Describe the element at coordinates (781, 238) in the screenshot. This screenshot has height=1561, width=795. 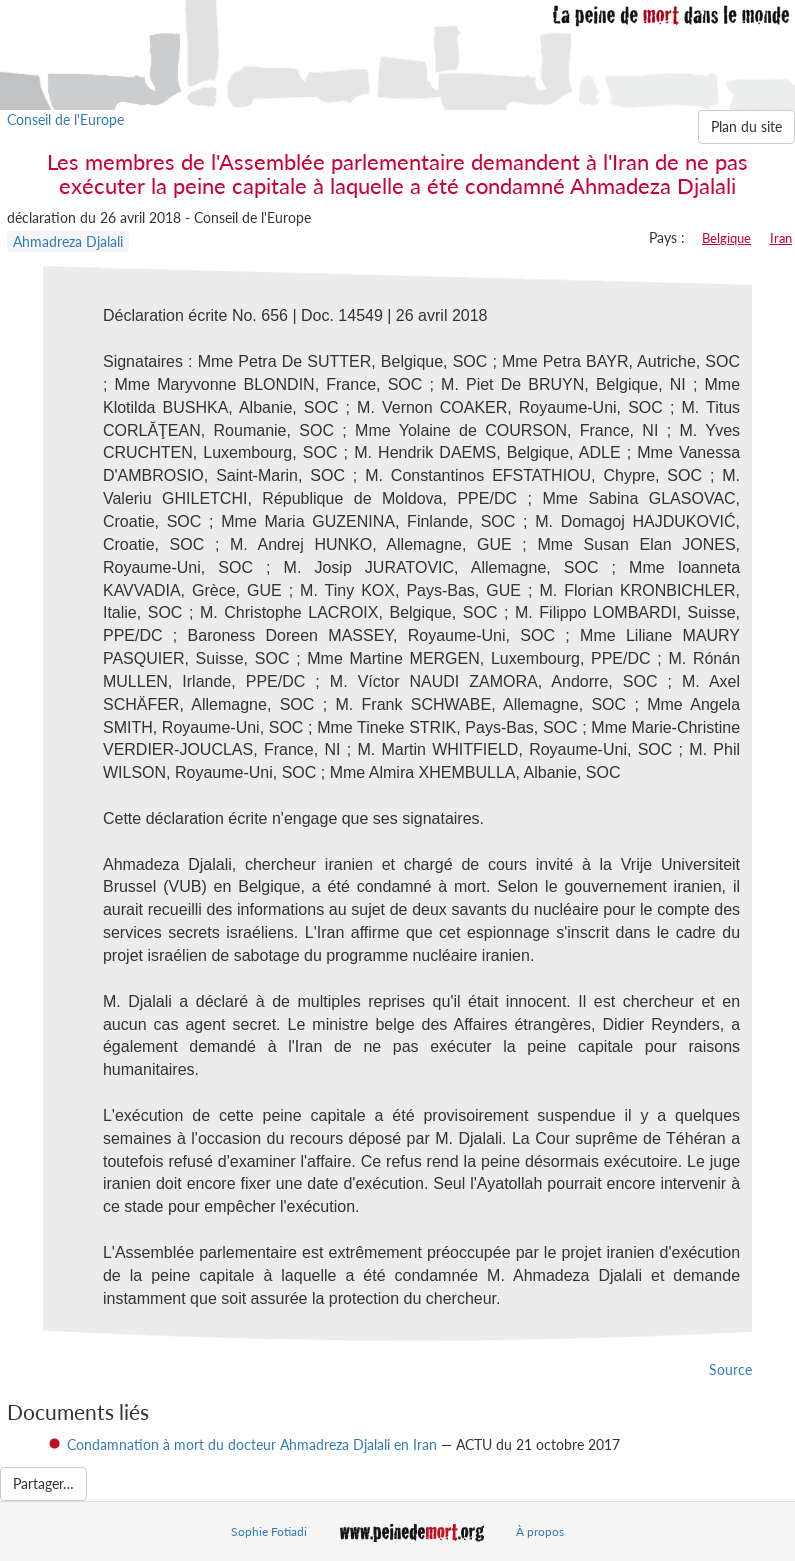
I see `Iran` at that location.